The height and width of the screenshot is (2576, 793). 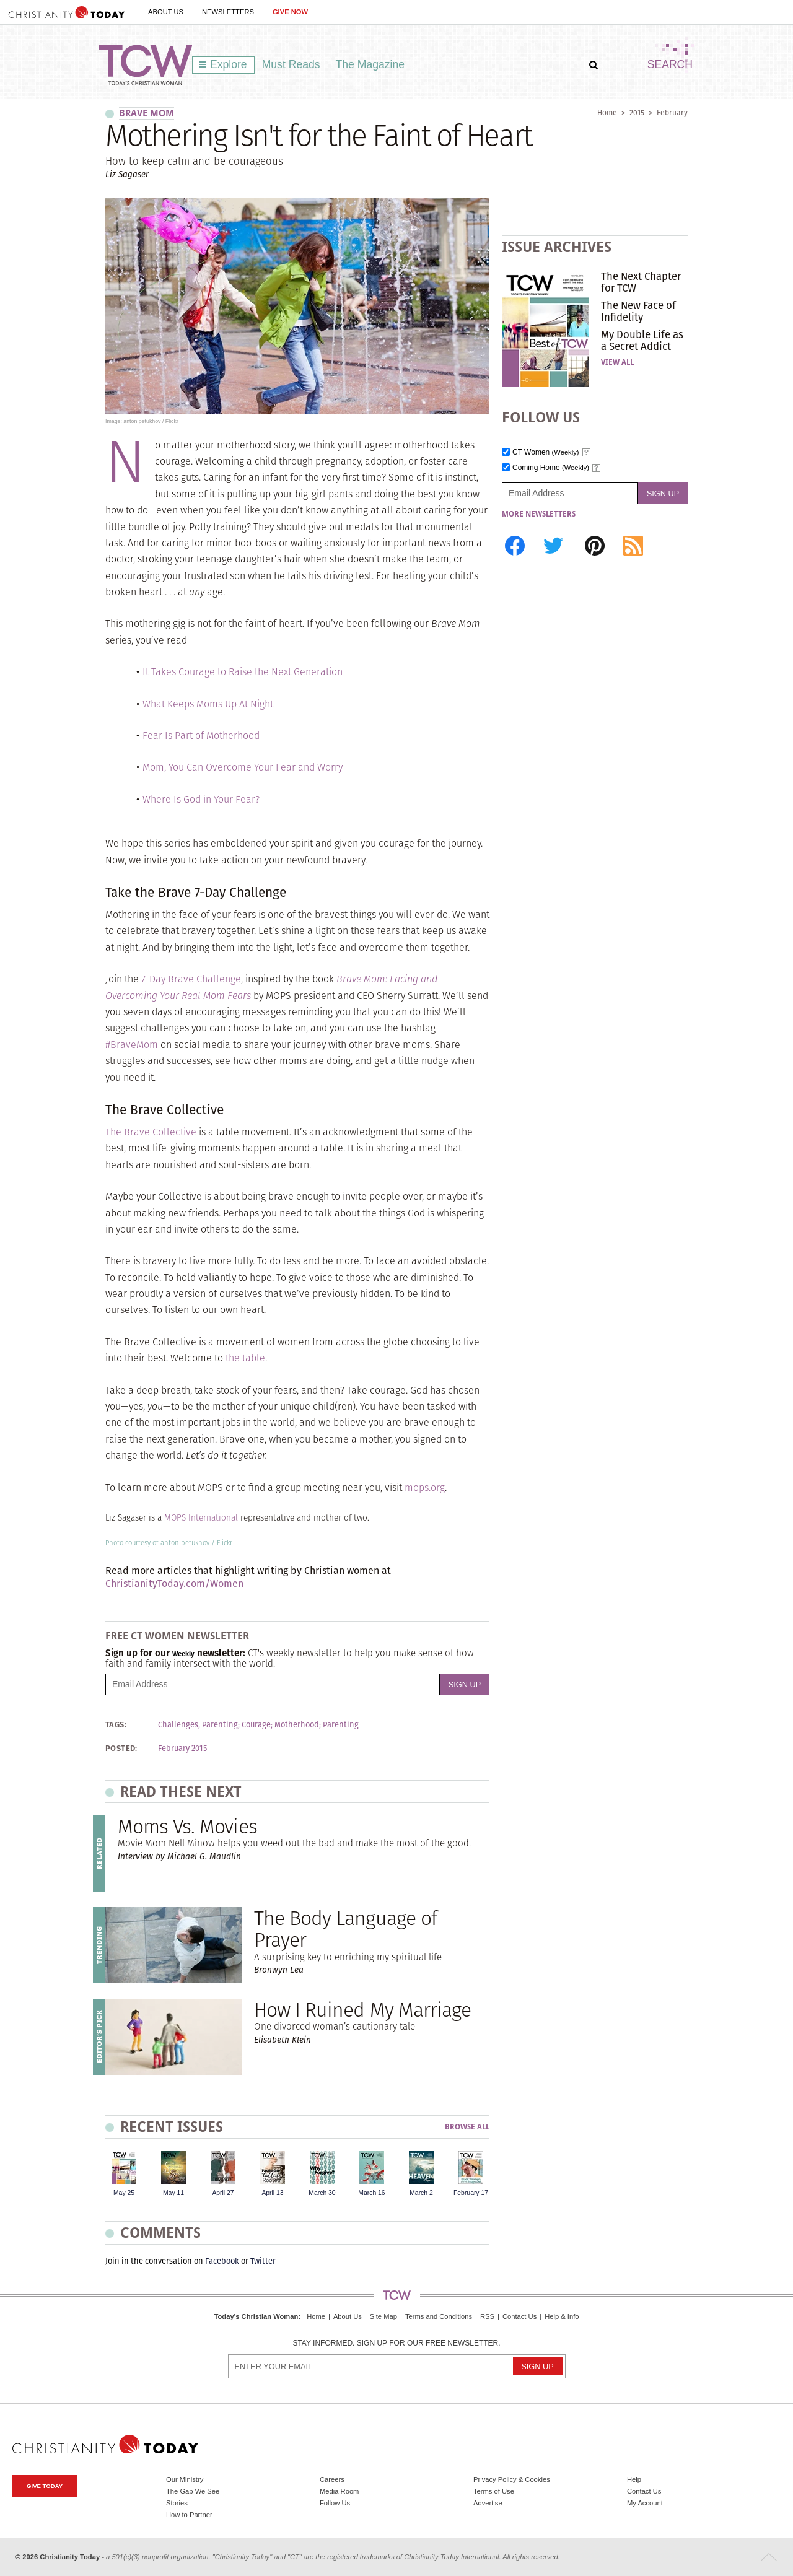 I want to click on Twitter, so click(x=263, y=2261).